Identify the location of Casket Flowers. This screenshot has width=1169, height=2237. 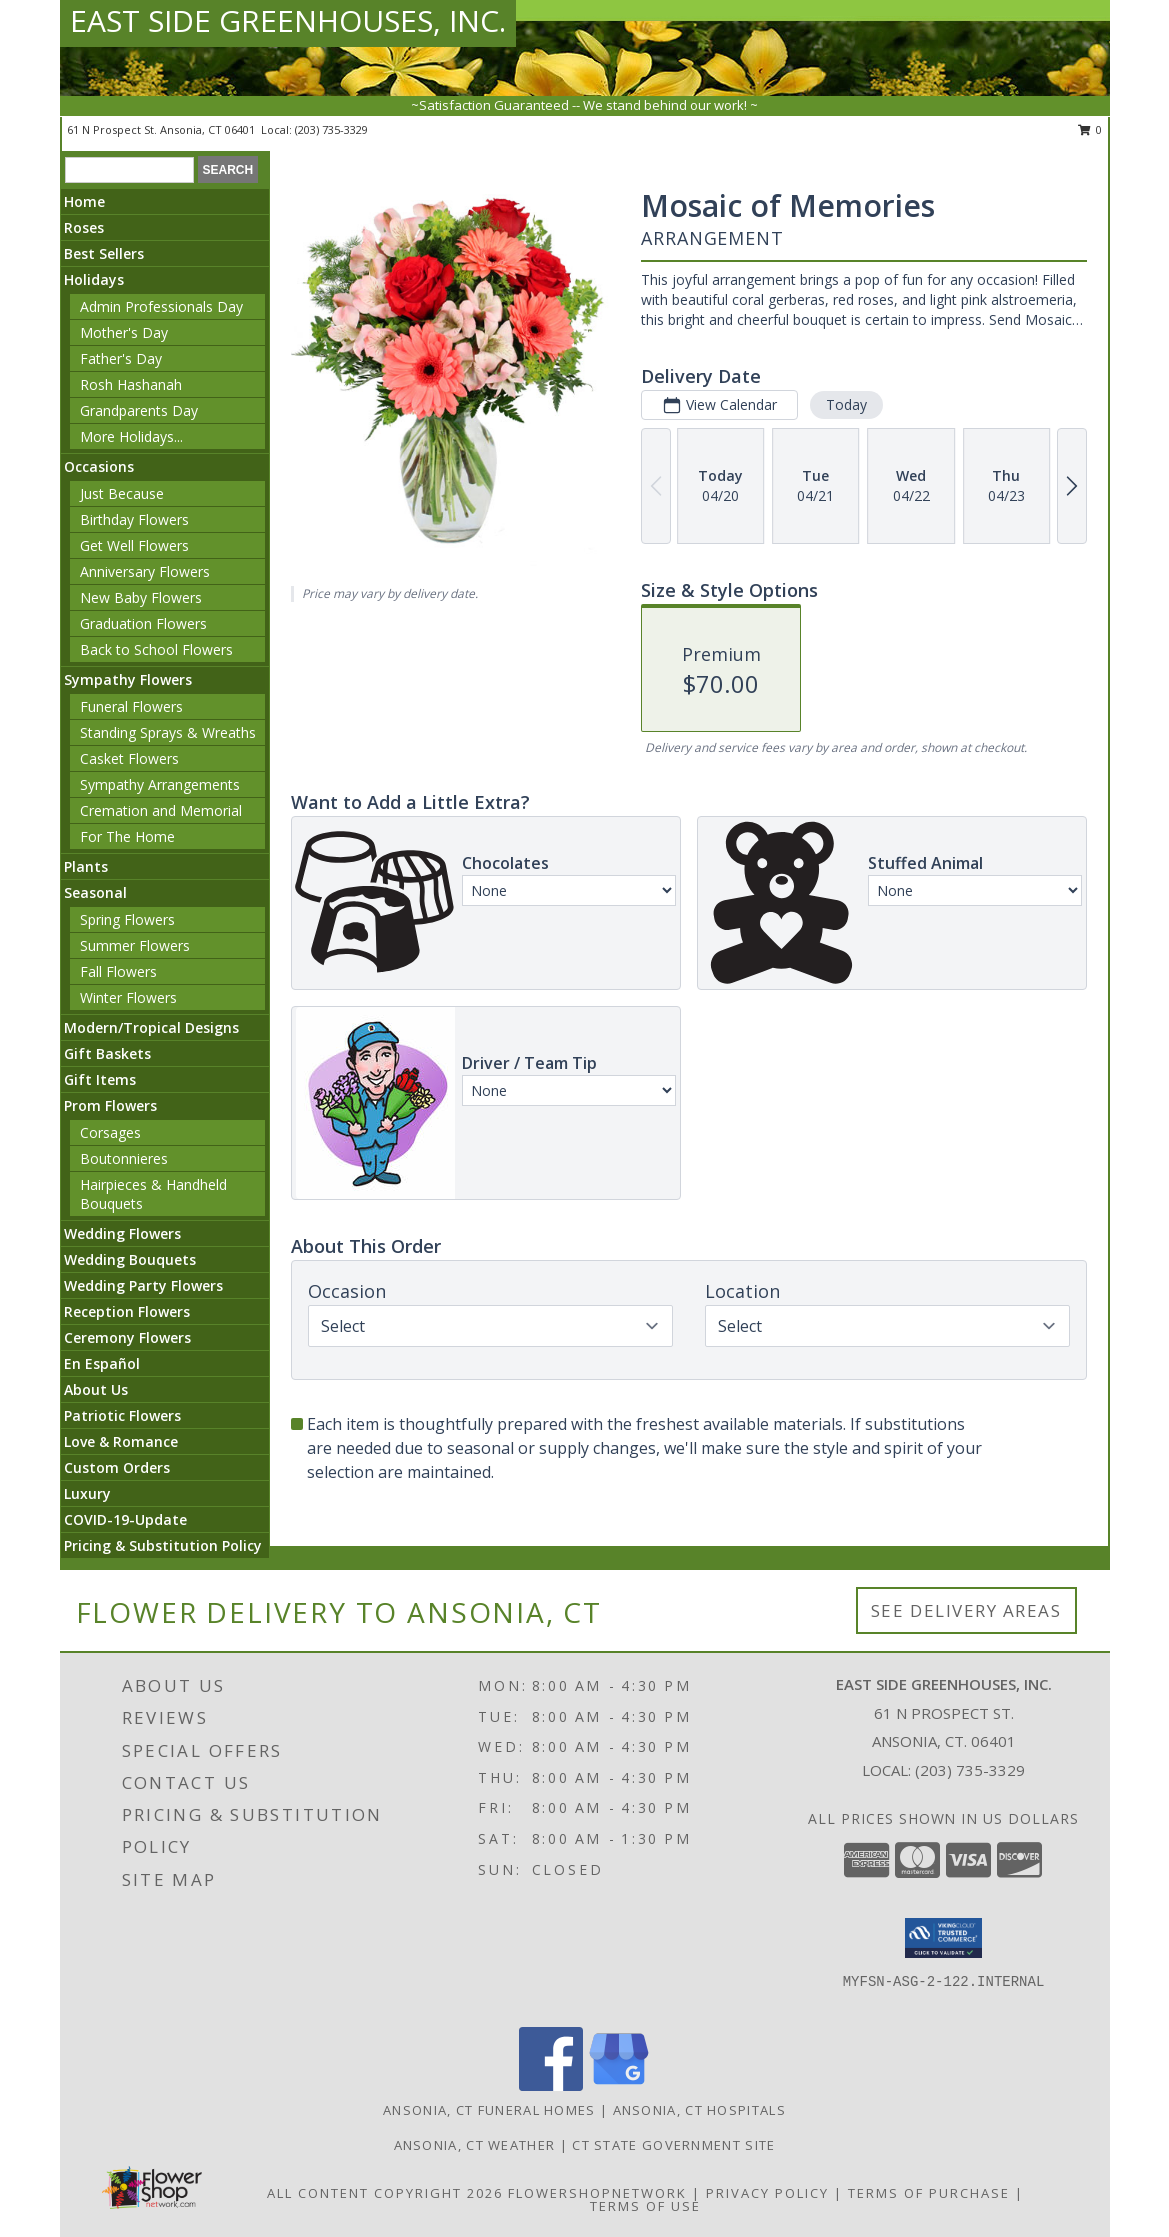
(129, 758).